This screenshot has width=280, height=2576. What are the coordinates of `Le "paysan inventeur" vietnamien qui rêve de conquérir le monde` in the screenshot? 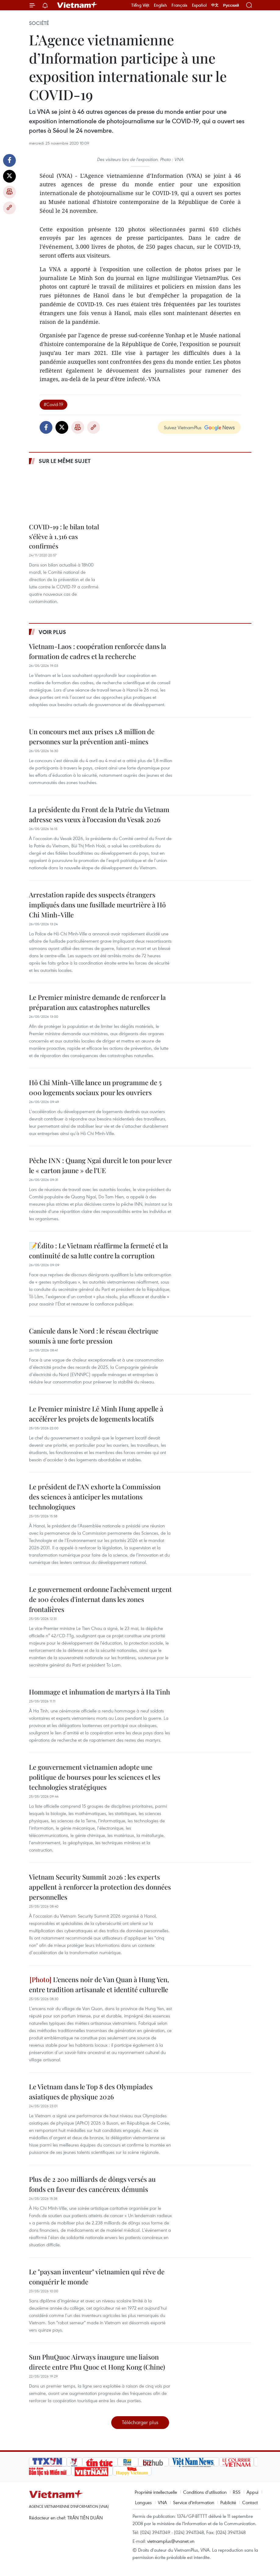 It's located at (97, 2276).